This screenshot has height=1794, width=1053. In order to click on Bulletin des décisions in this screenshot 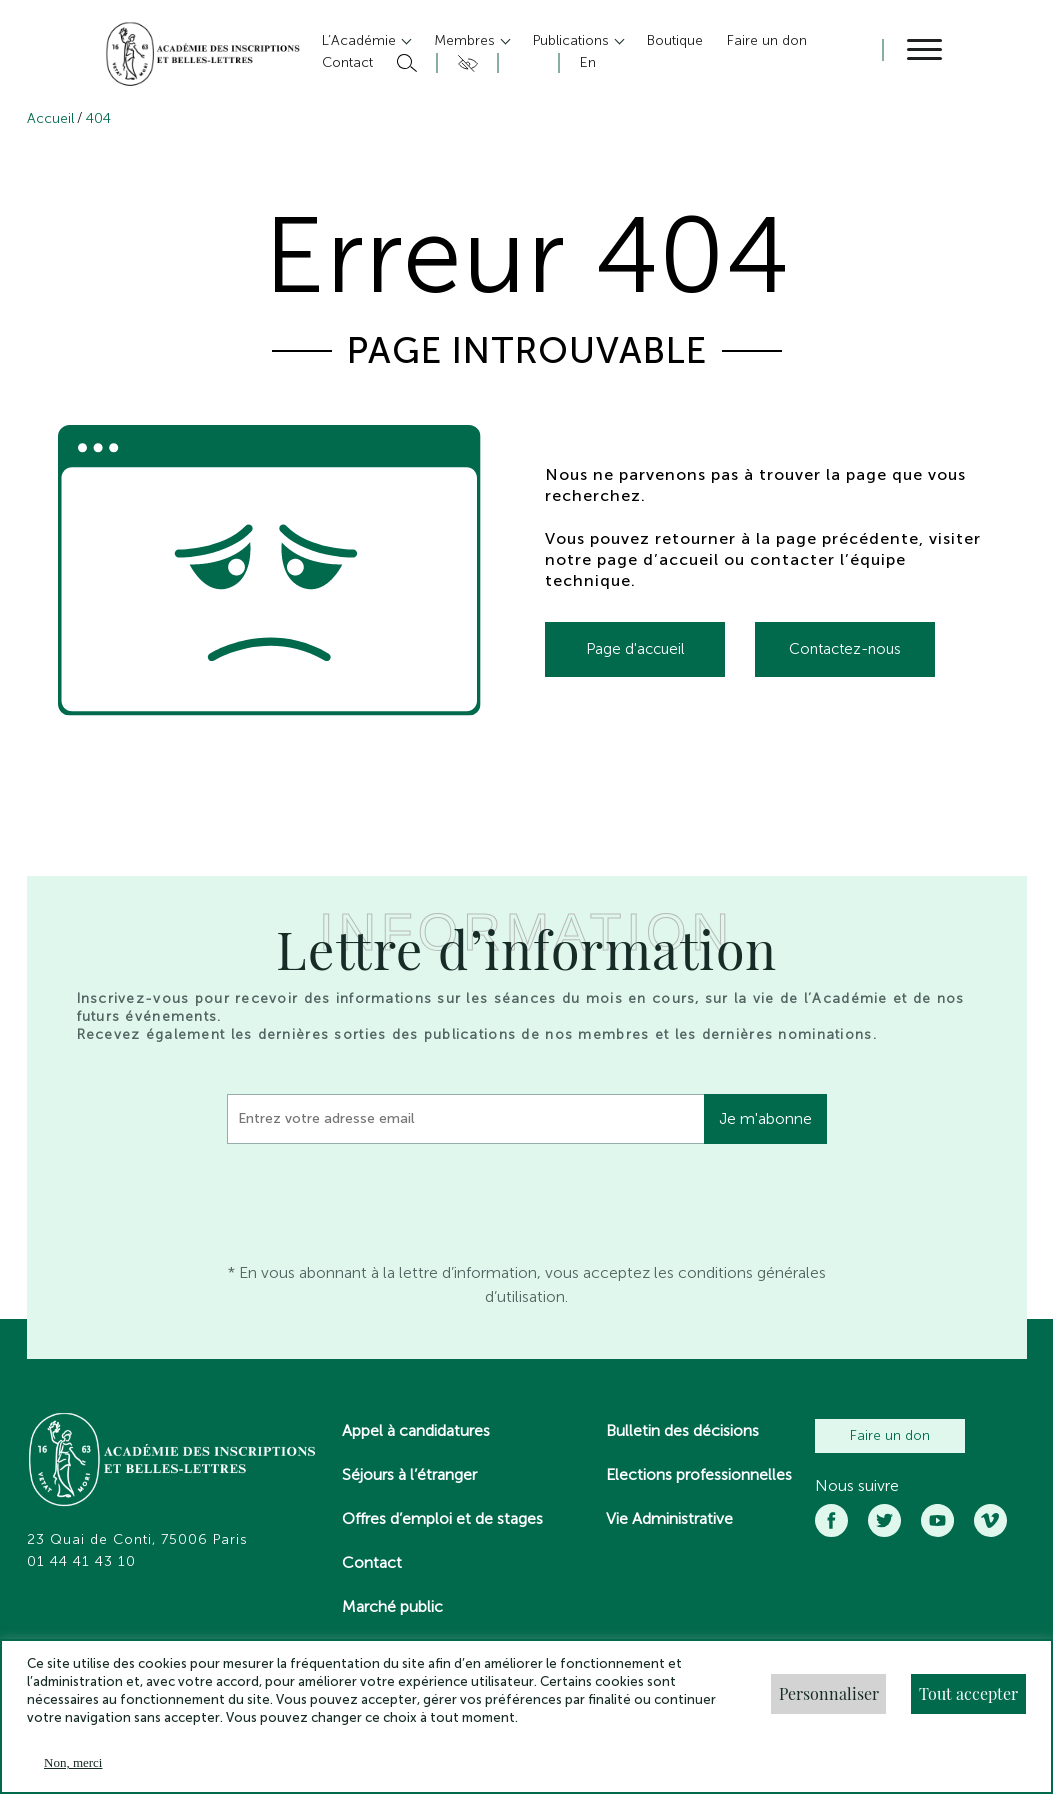, I will do `click(682, 1430)`.